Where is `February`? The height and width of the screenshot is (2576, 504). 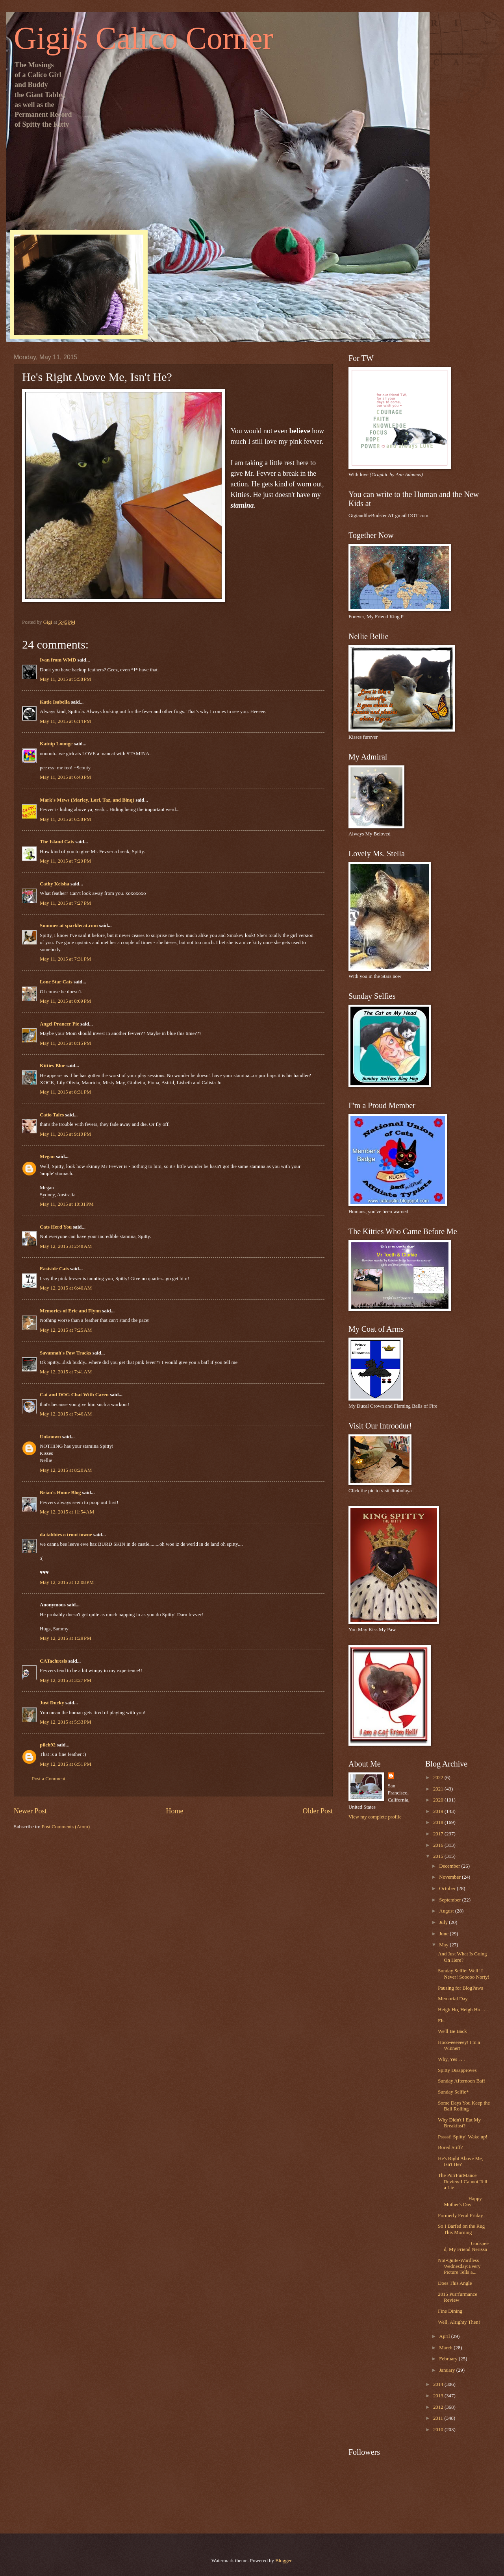 February is located at coordinates (449, 2359).